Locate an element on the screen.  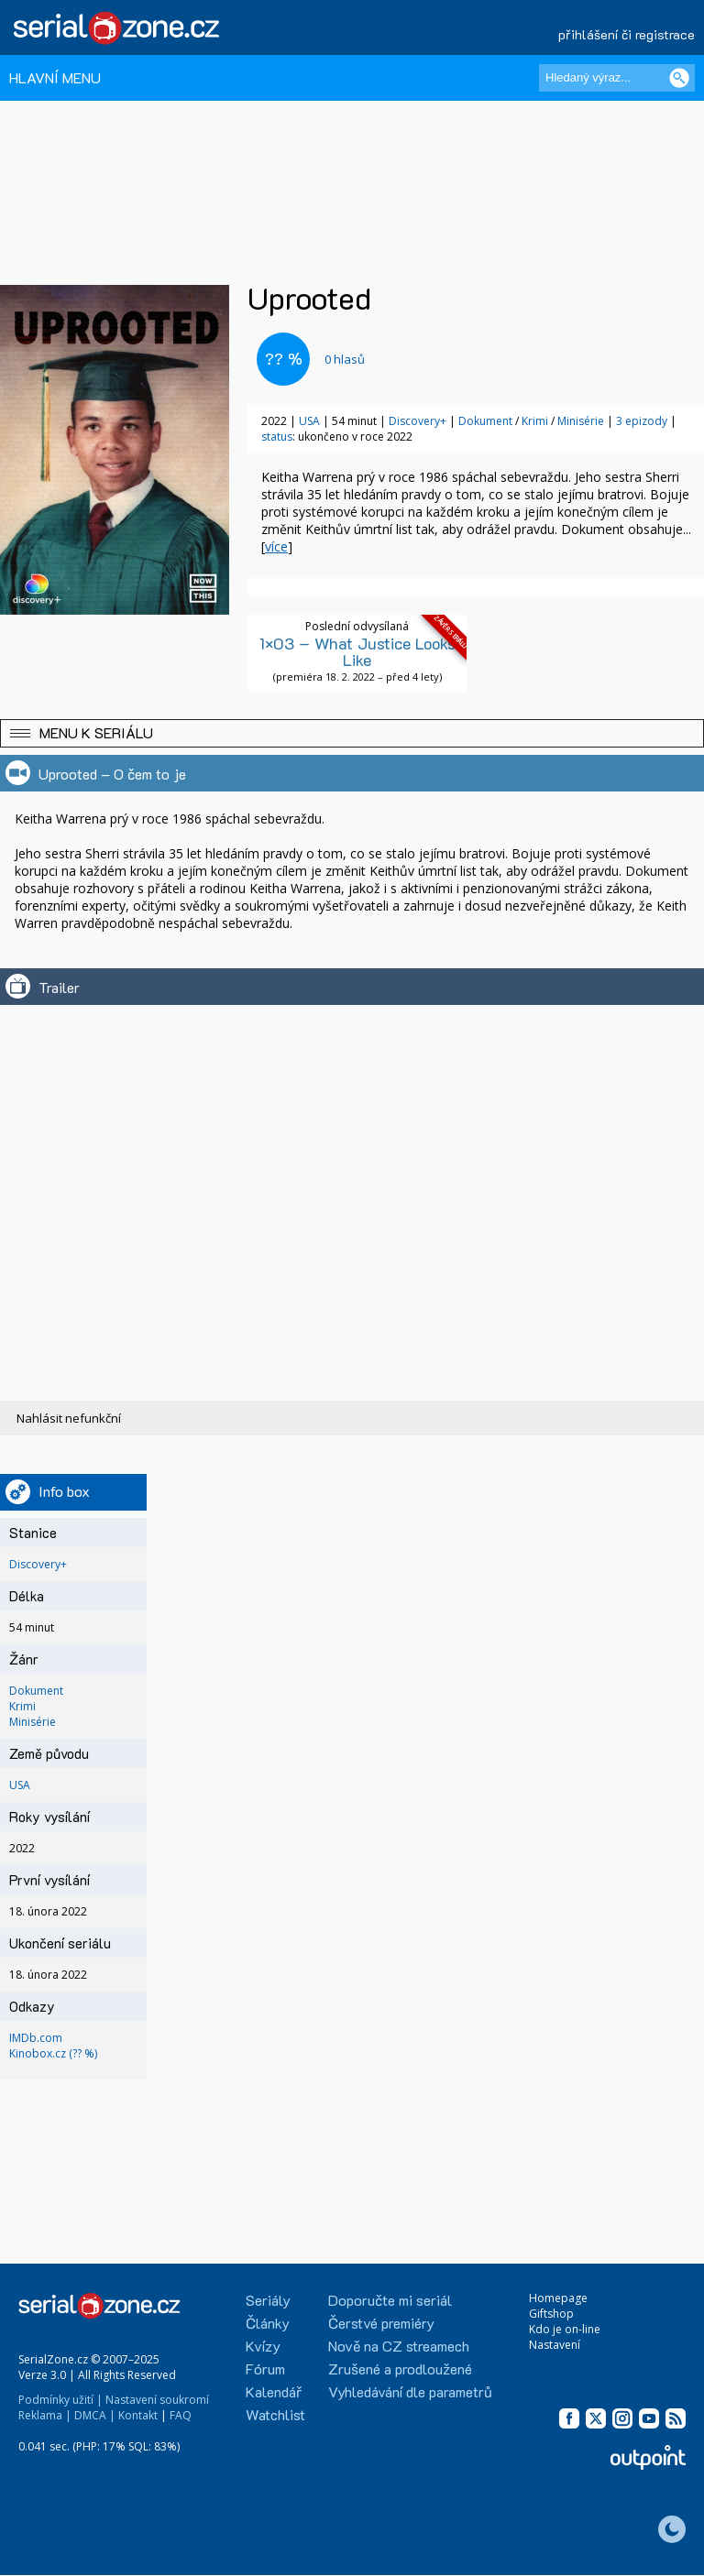
IMDb.com is located at coordinates (35, 2038).